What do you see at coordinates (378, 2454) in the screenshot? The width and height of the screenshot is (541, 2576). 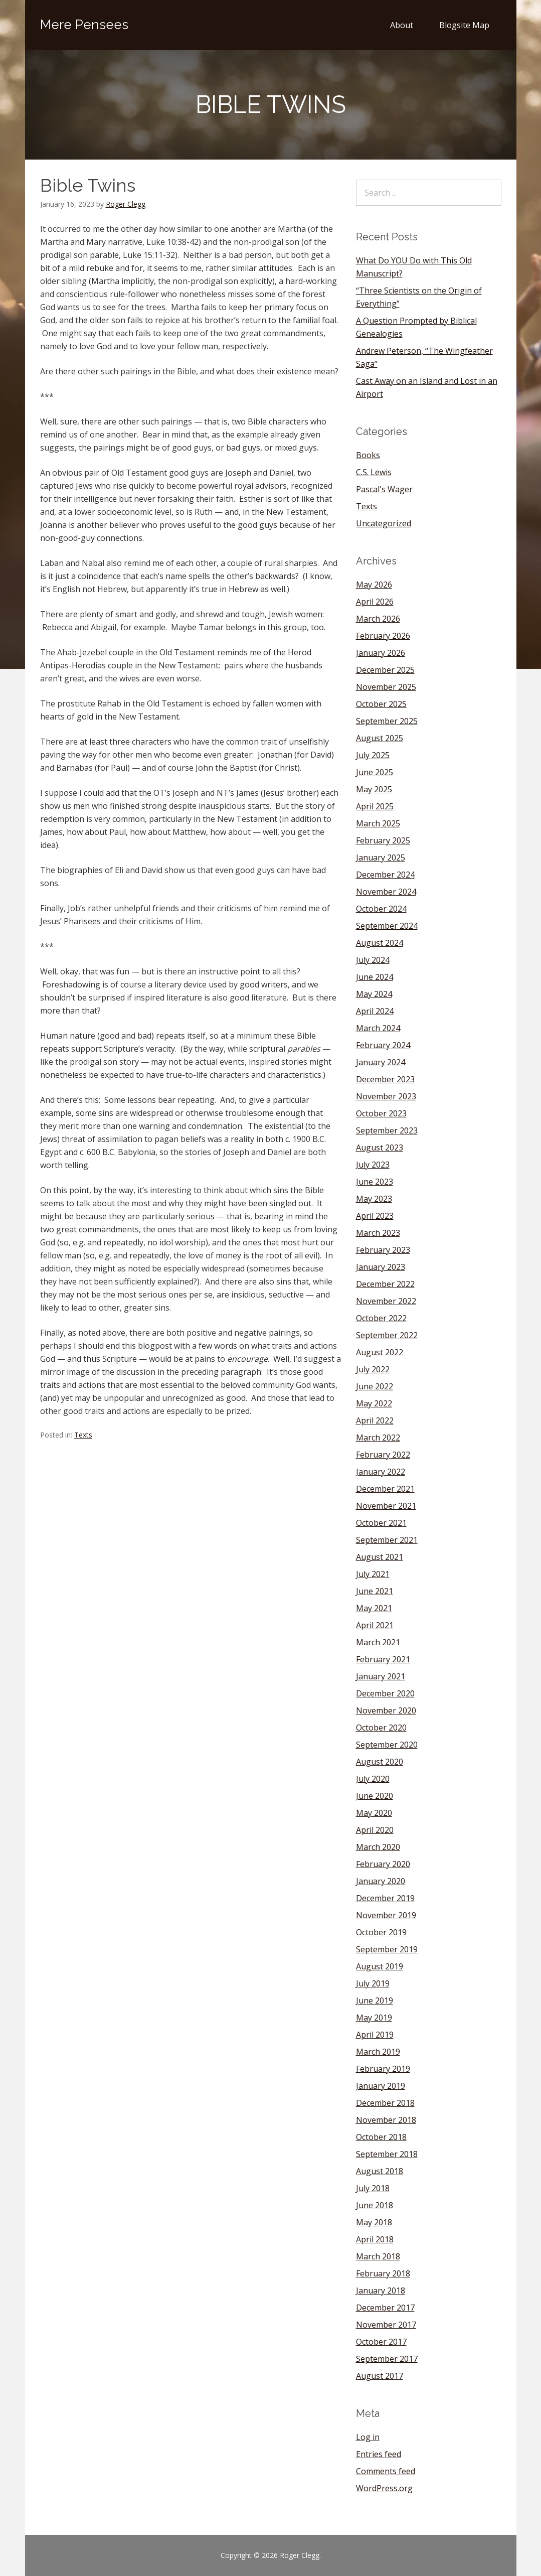 I see `Entries feed` at bounding box center [378, 2454].